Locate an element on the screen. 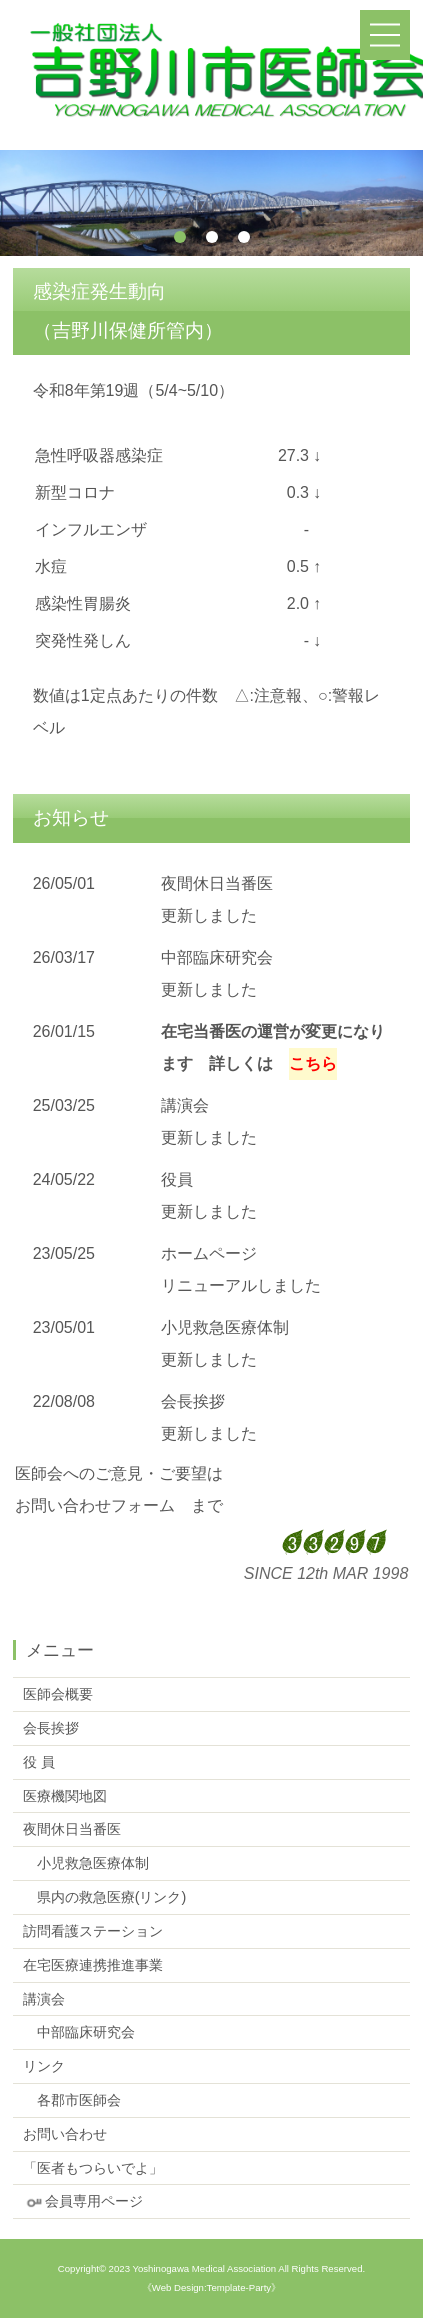 The image size is (423, 2318). 夜間休日当番医 is located at coordinates (217, 883).